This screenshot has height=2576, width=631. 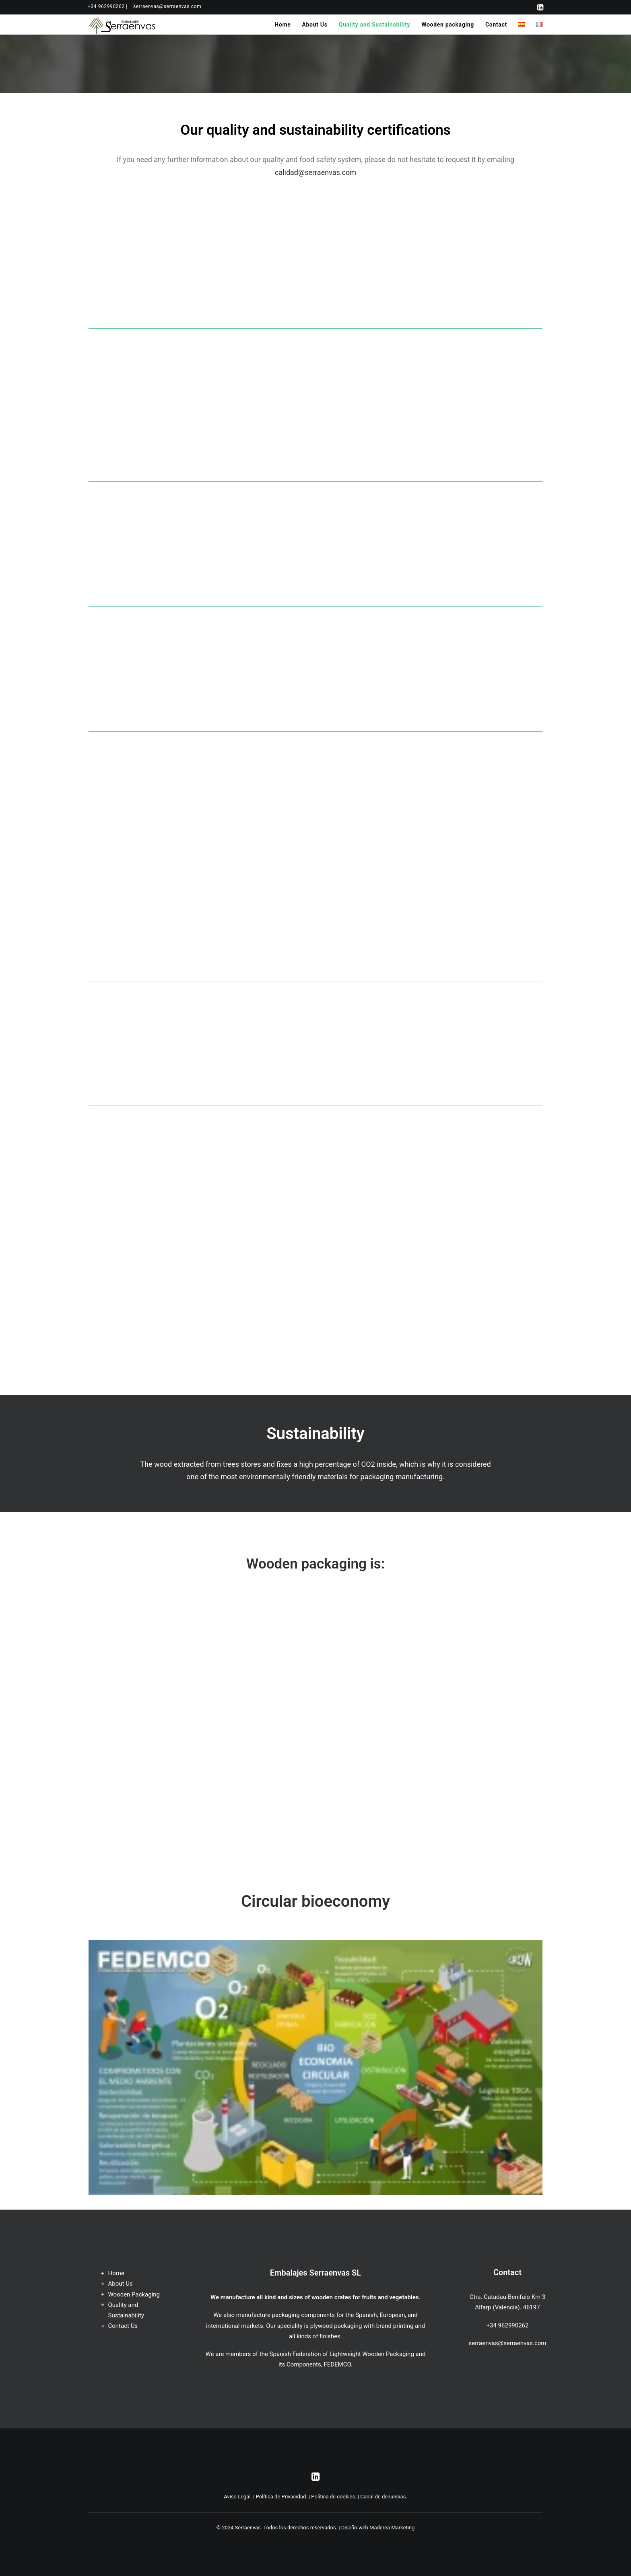 What do you see at coordinates (281, 2497) in the screenshot?
I see `Política de Privacidad` at bounding box center [281, 2497].